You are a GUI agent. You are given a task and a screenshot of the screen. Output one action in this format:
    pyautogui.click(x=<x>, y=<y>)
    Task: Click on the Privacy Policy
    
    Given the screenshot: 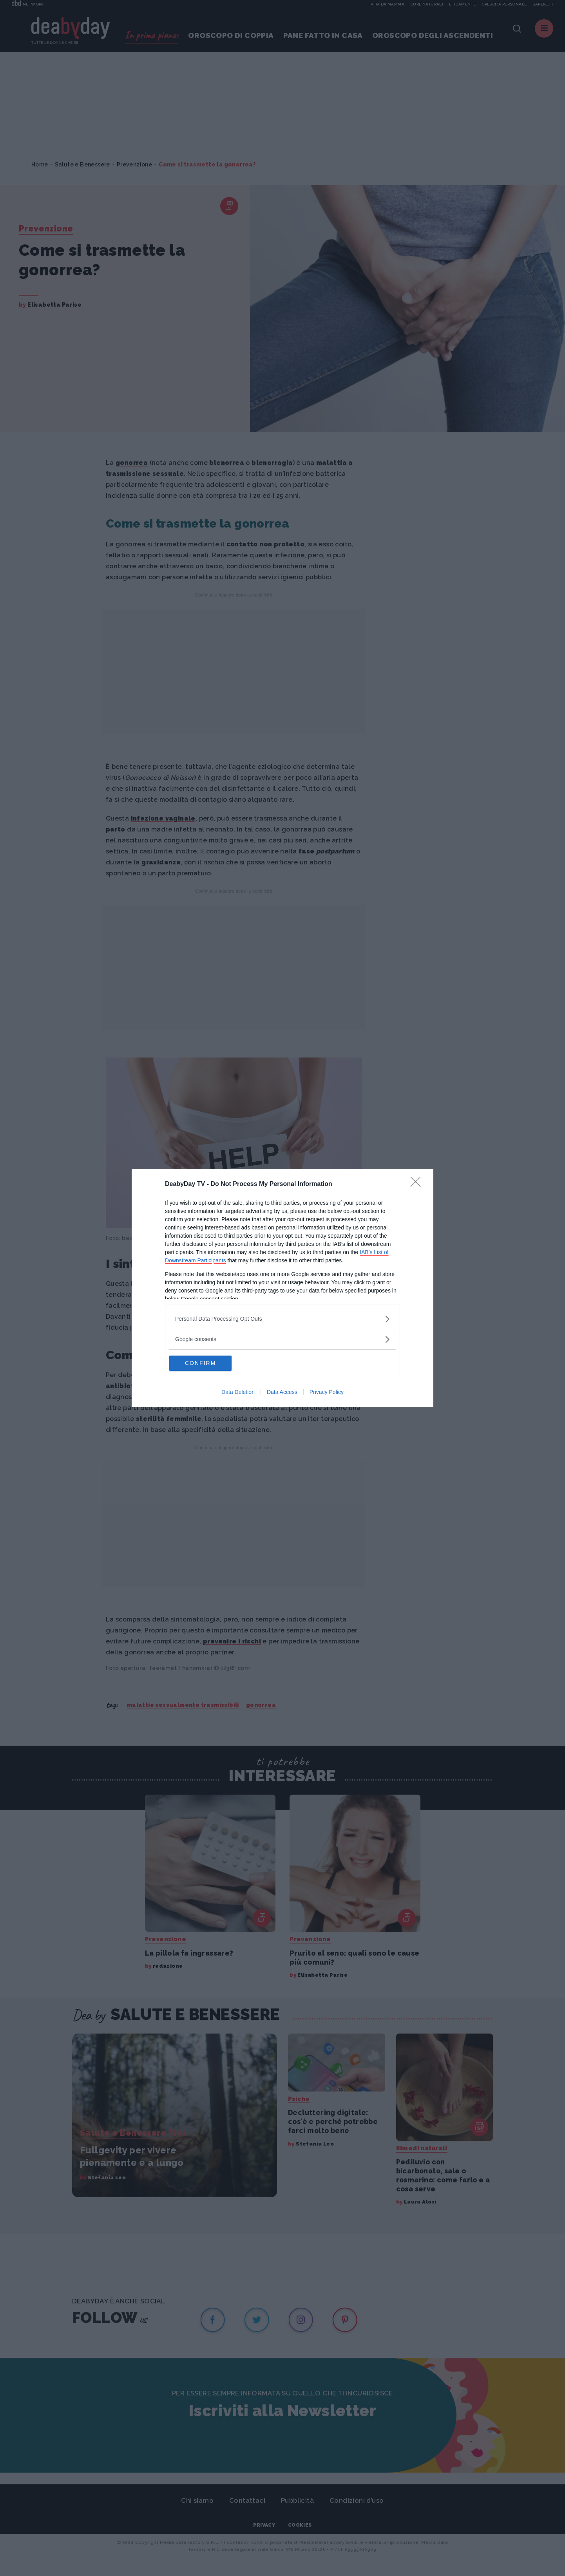 What is the action you would take?
    pyautogui.click(x=327, y=1392)
    